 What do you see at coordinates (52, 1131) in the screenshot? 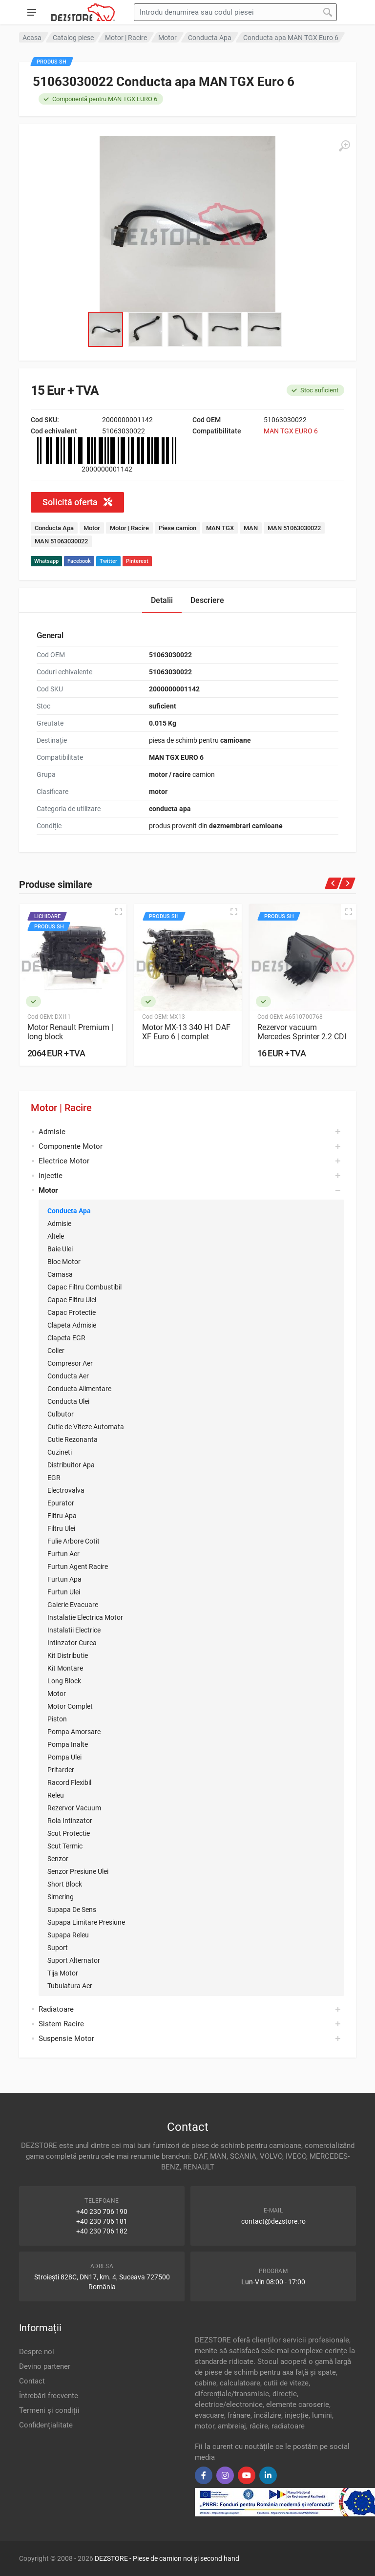
I see `Admisie` at bounding box center [52, 1131].